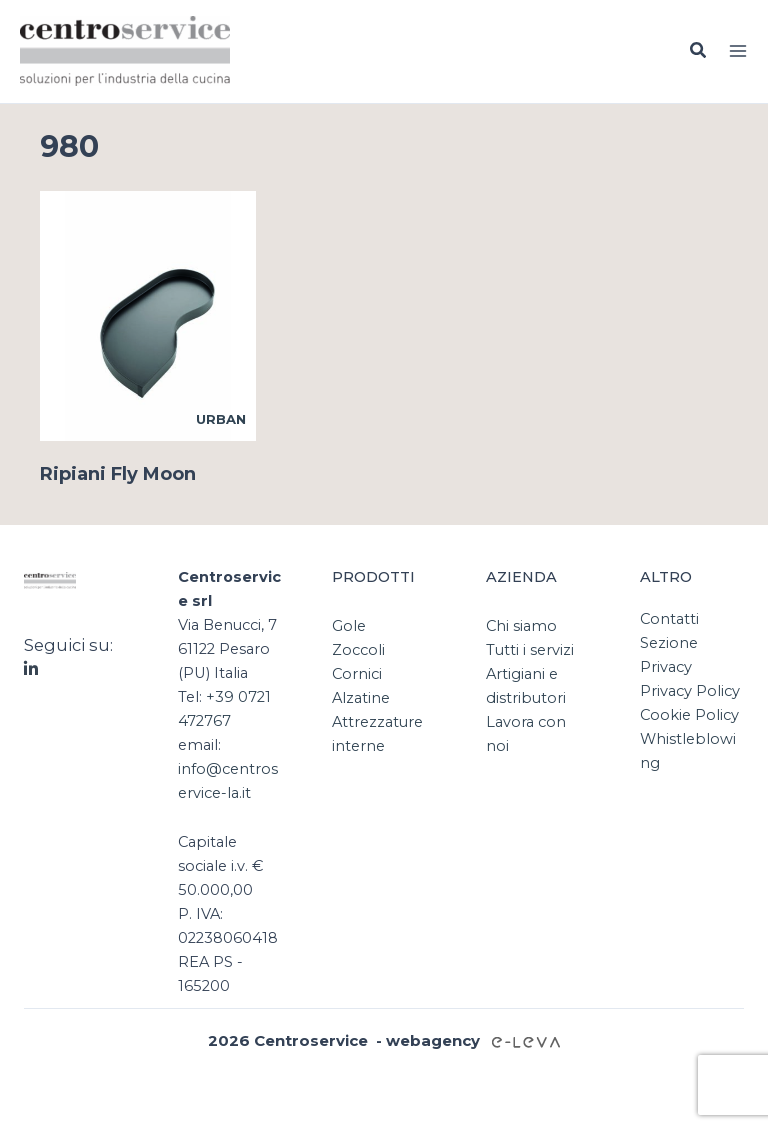 The height and width of the screenshot is (1129, 768). I want to click on Alzatine, so click(361, 698).